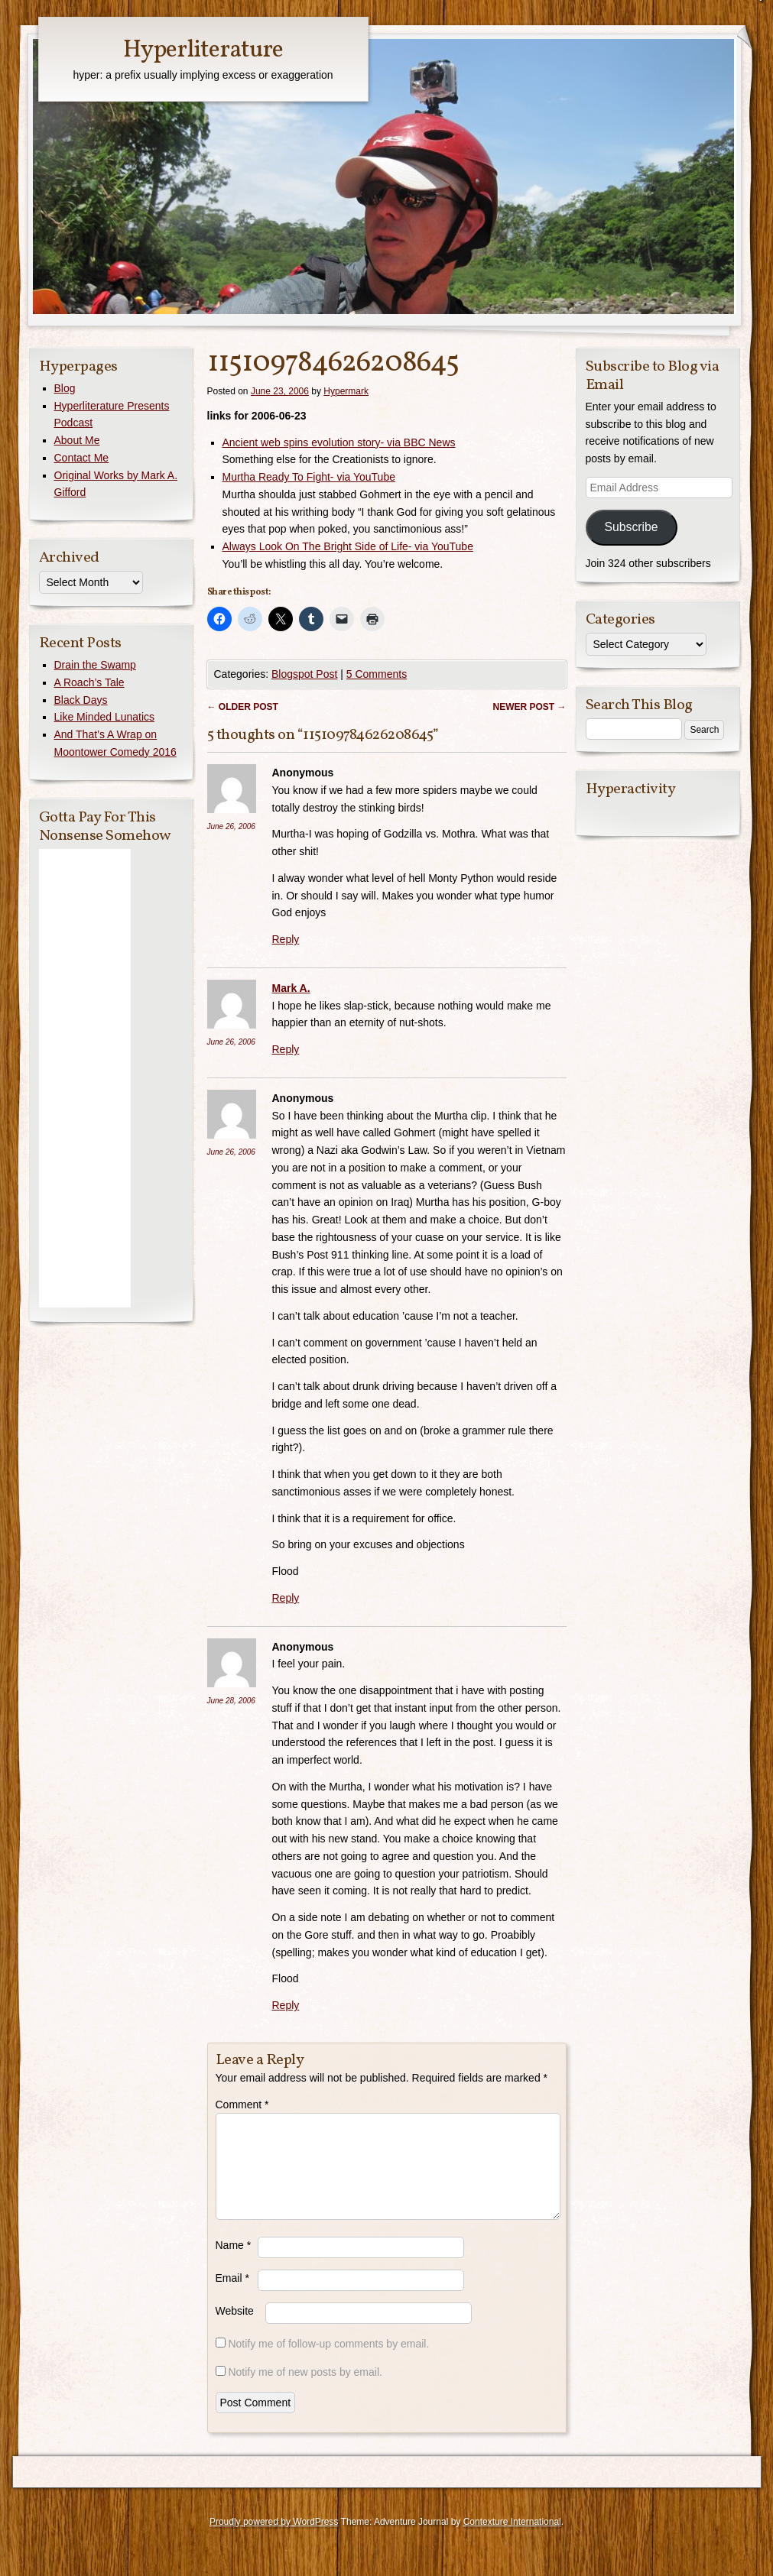 The height and width of the screenshot is (2576, 773). What do you see at coordinates (286, 939) in the screenshot?
I see `Reply [Reply to Anonymous]` at bounding box center [286, 939].